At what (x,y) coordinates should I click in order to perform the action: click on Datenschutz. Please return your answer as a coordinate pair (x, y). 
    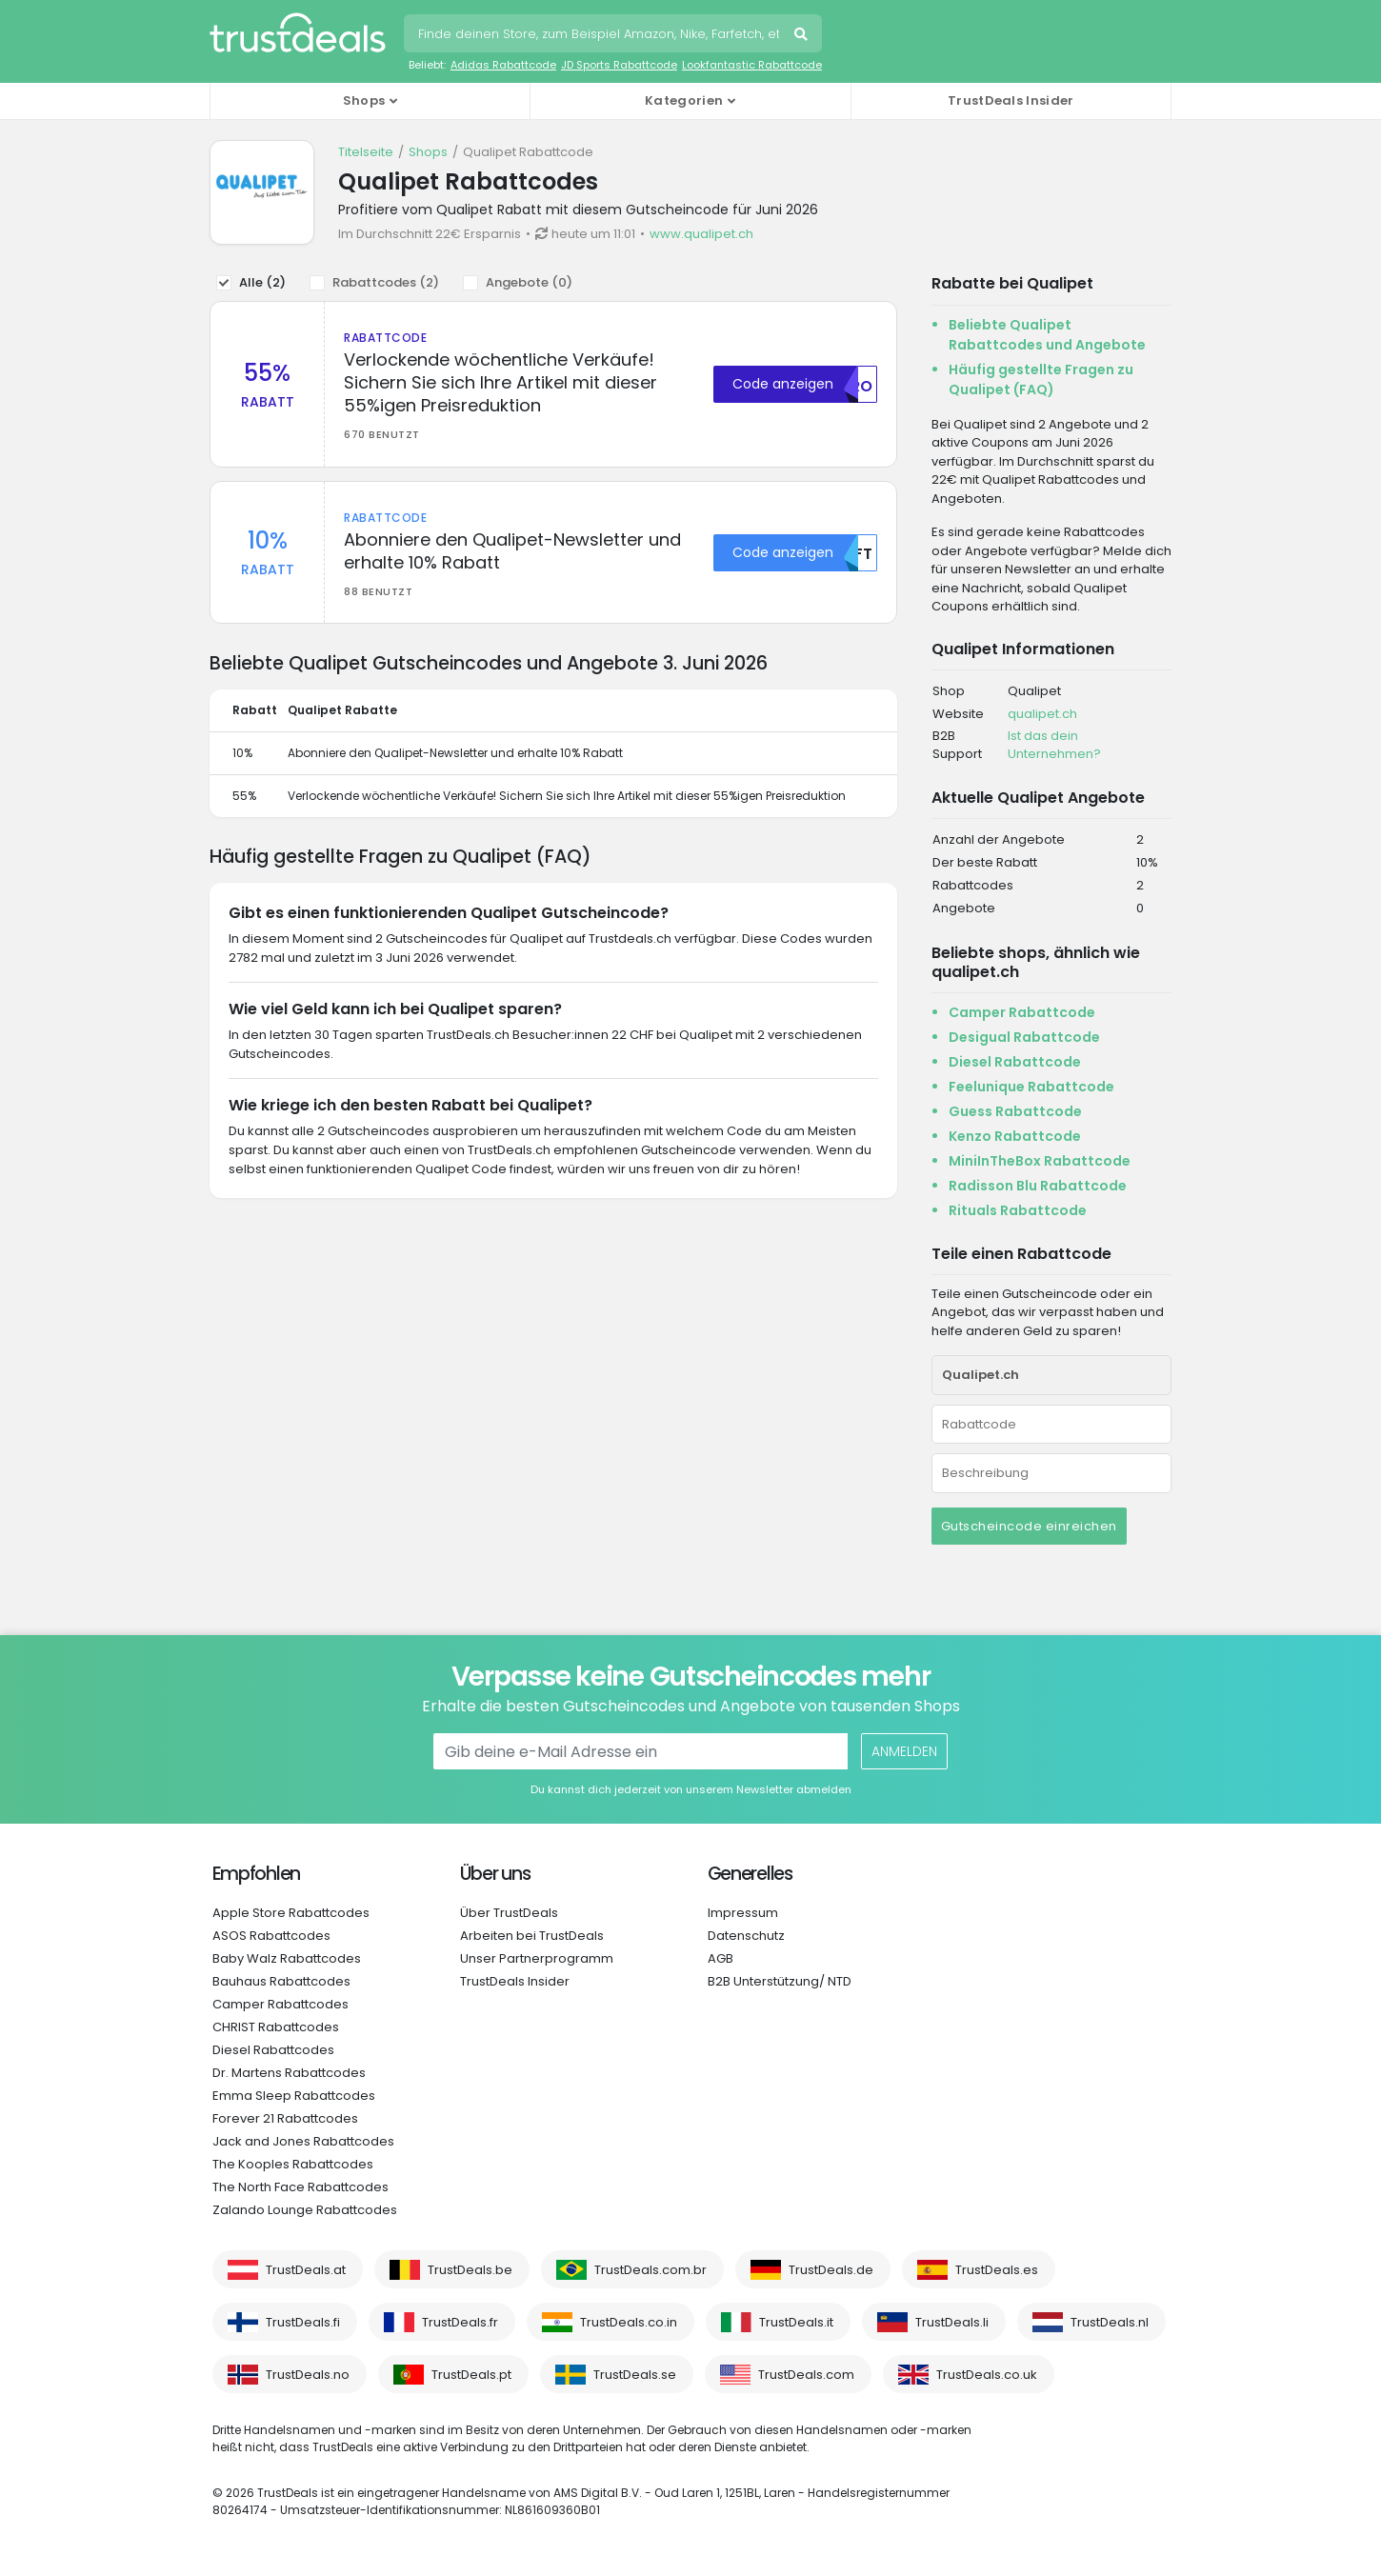
    Looking at the image, I should click on (746, 1936).